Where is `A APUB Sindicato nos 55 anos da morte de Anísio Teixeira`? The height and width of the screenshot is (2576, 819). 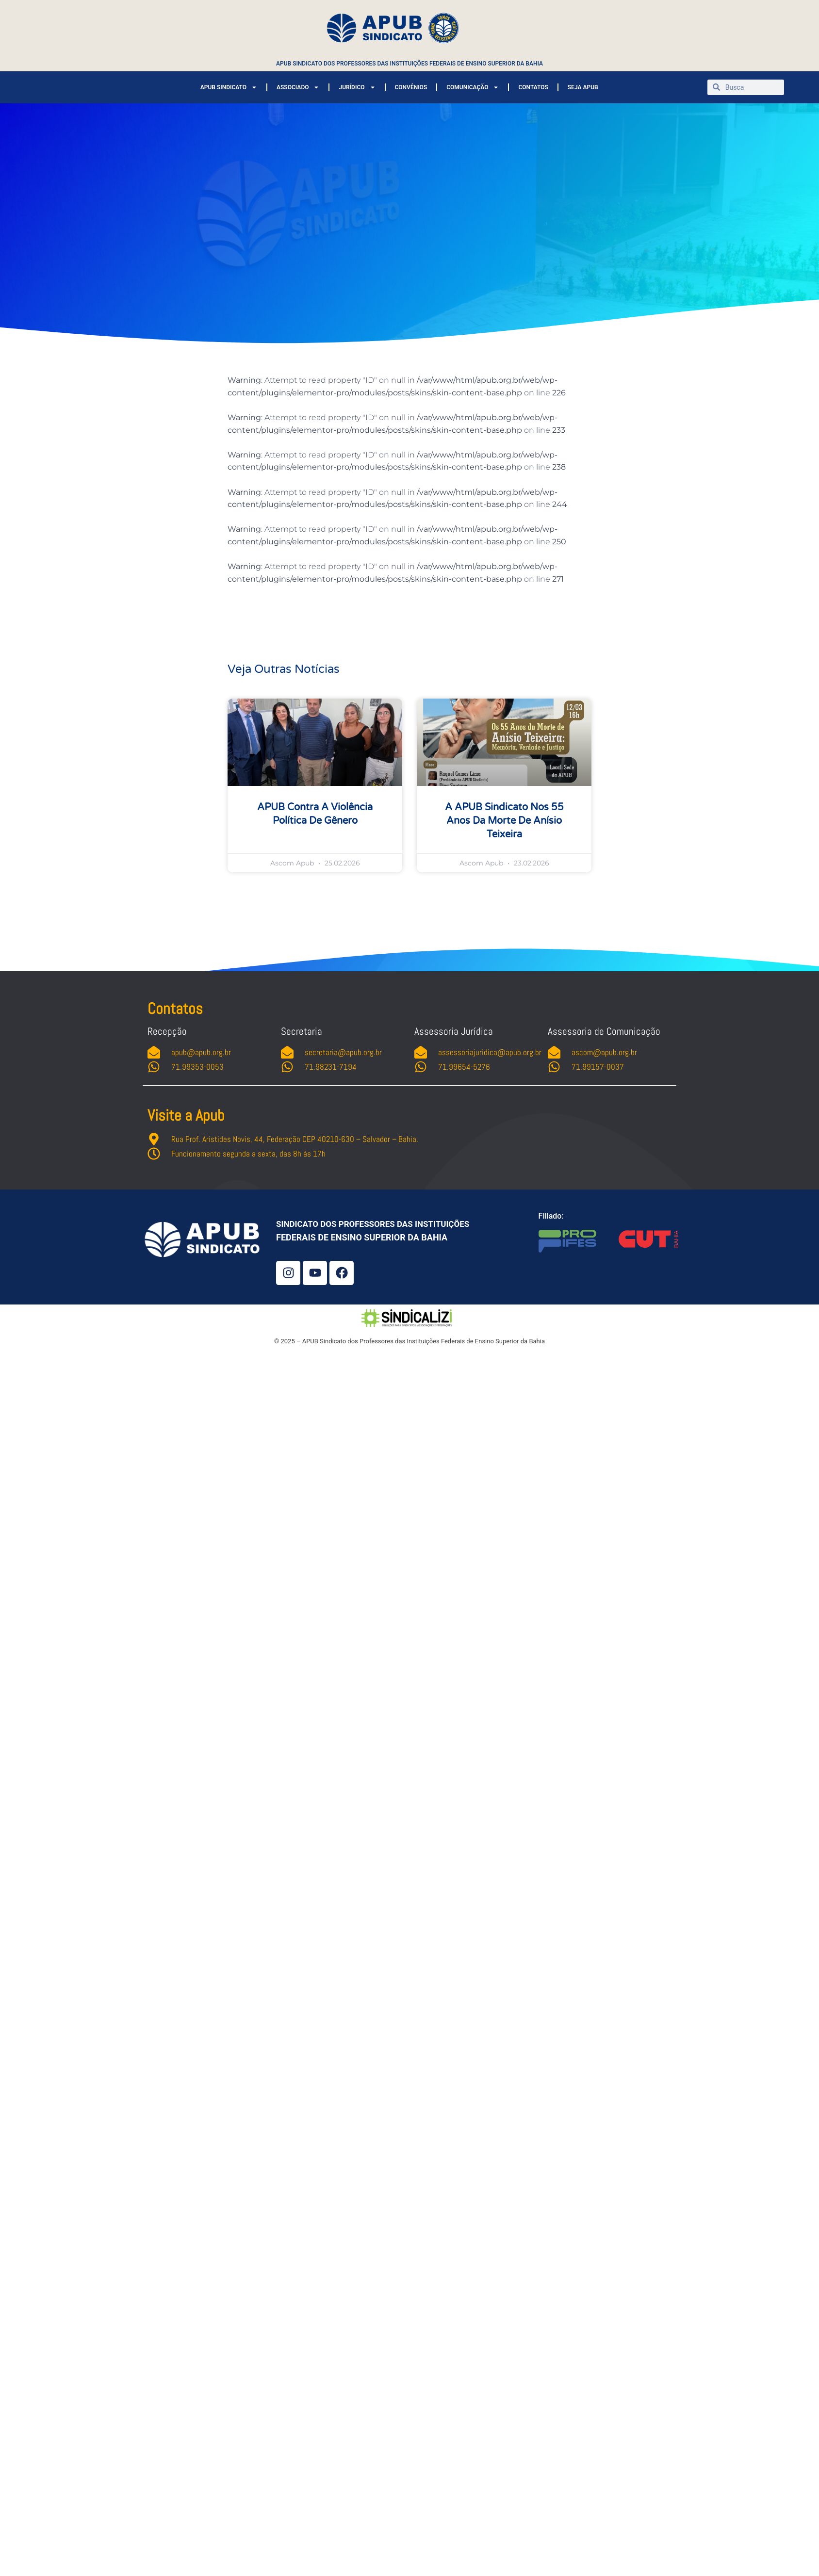
A APUB Sindicato nos 55 anos da morte de Anísio Teixeira is located at coordinates (504, 820).